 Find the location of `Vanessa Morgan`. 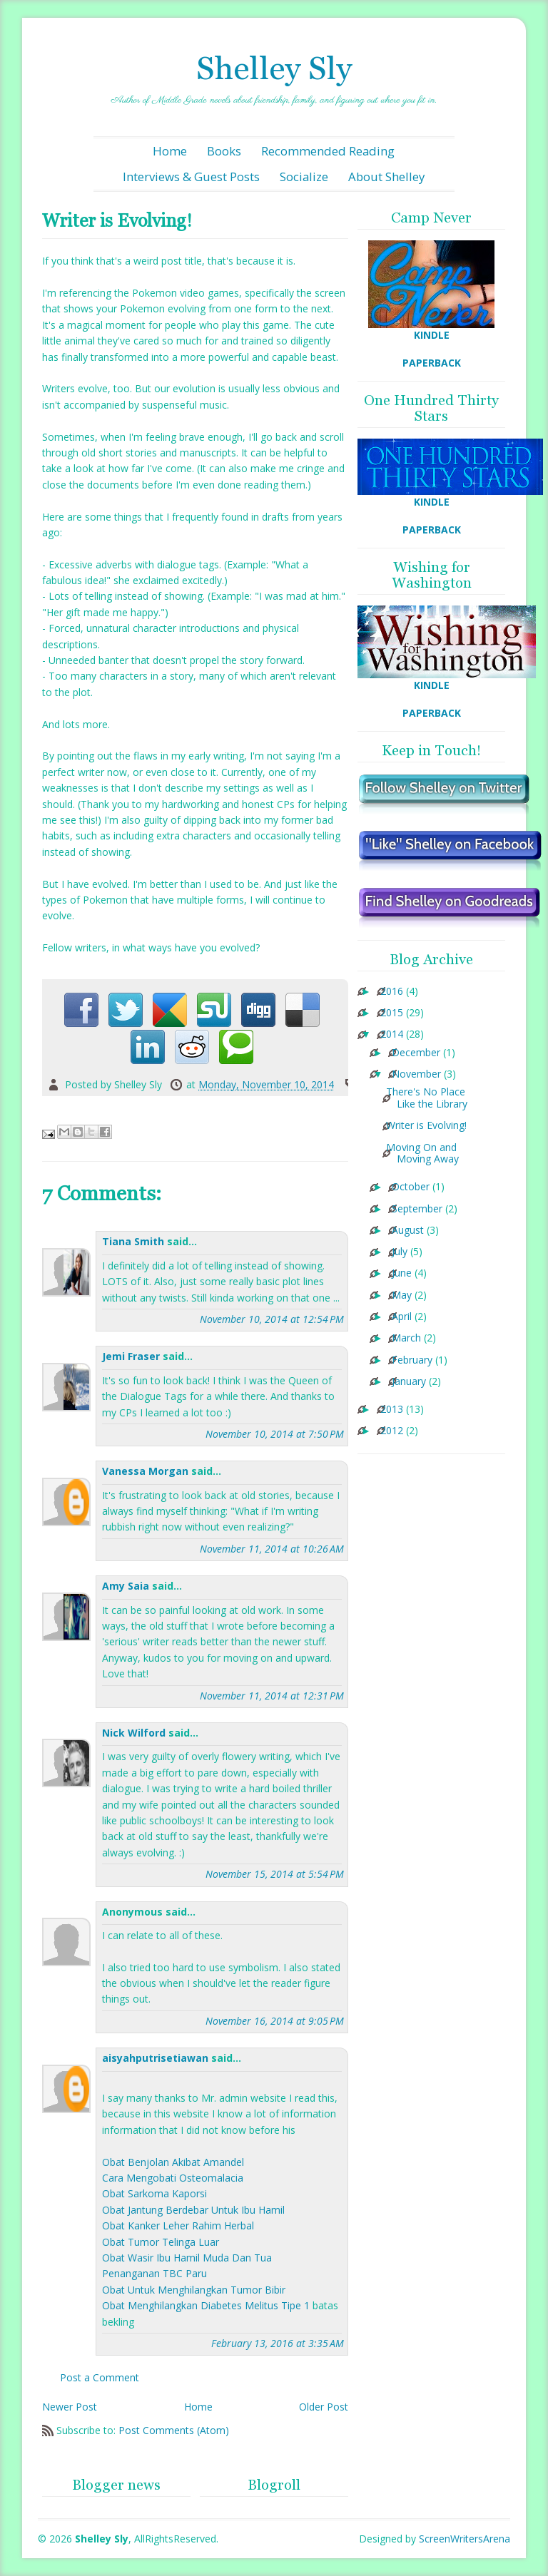

Vanessa Morgan is located at coordinates (145, 1471).